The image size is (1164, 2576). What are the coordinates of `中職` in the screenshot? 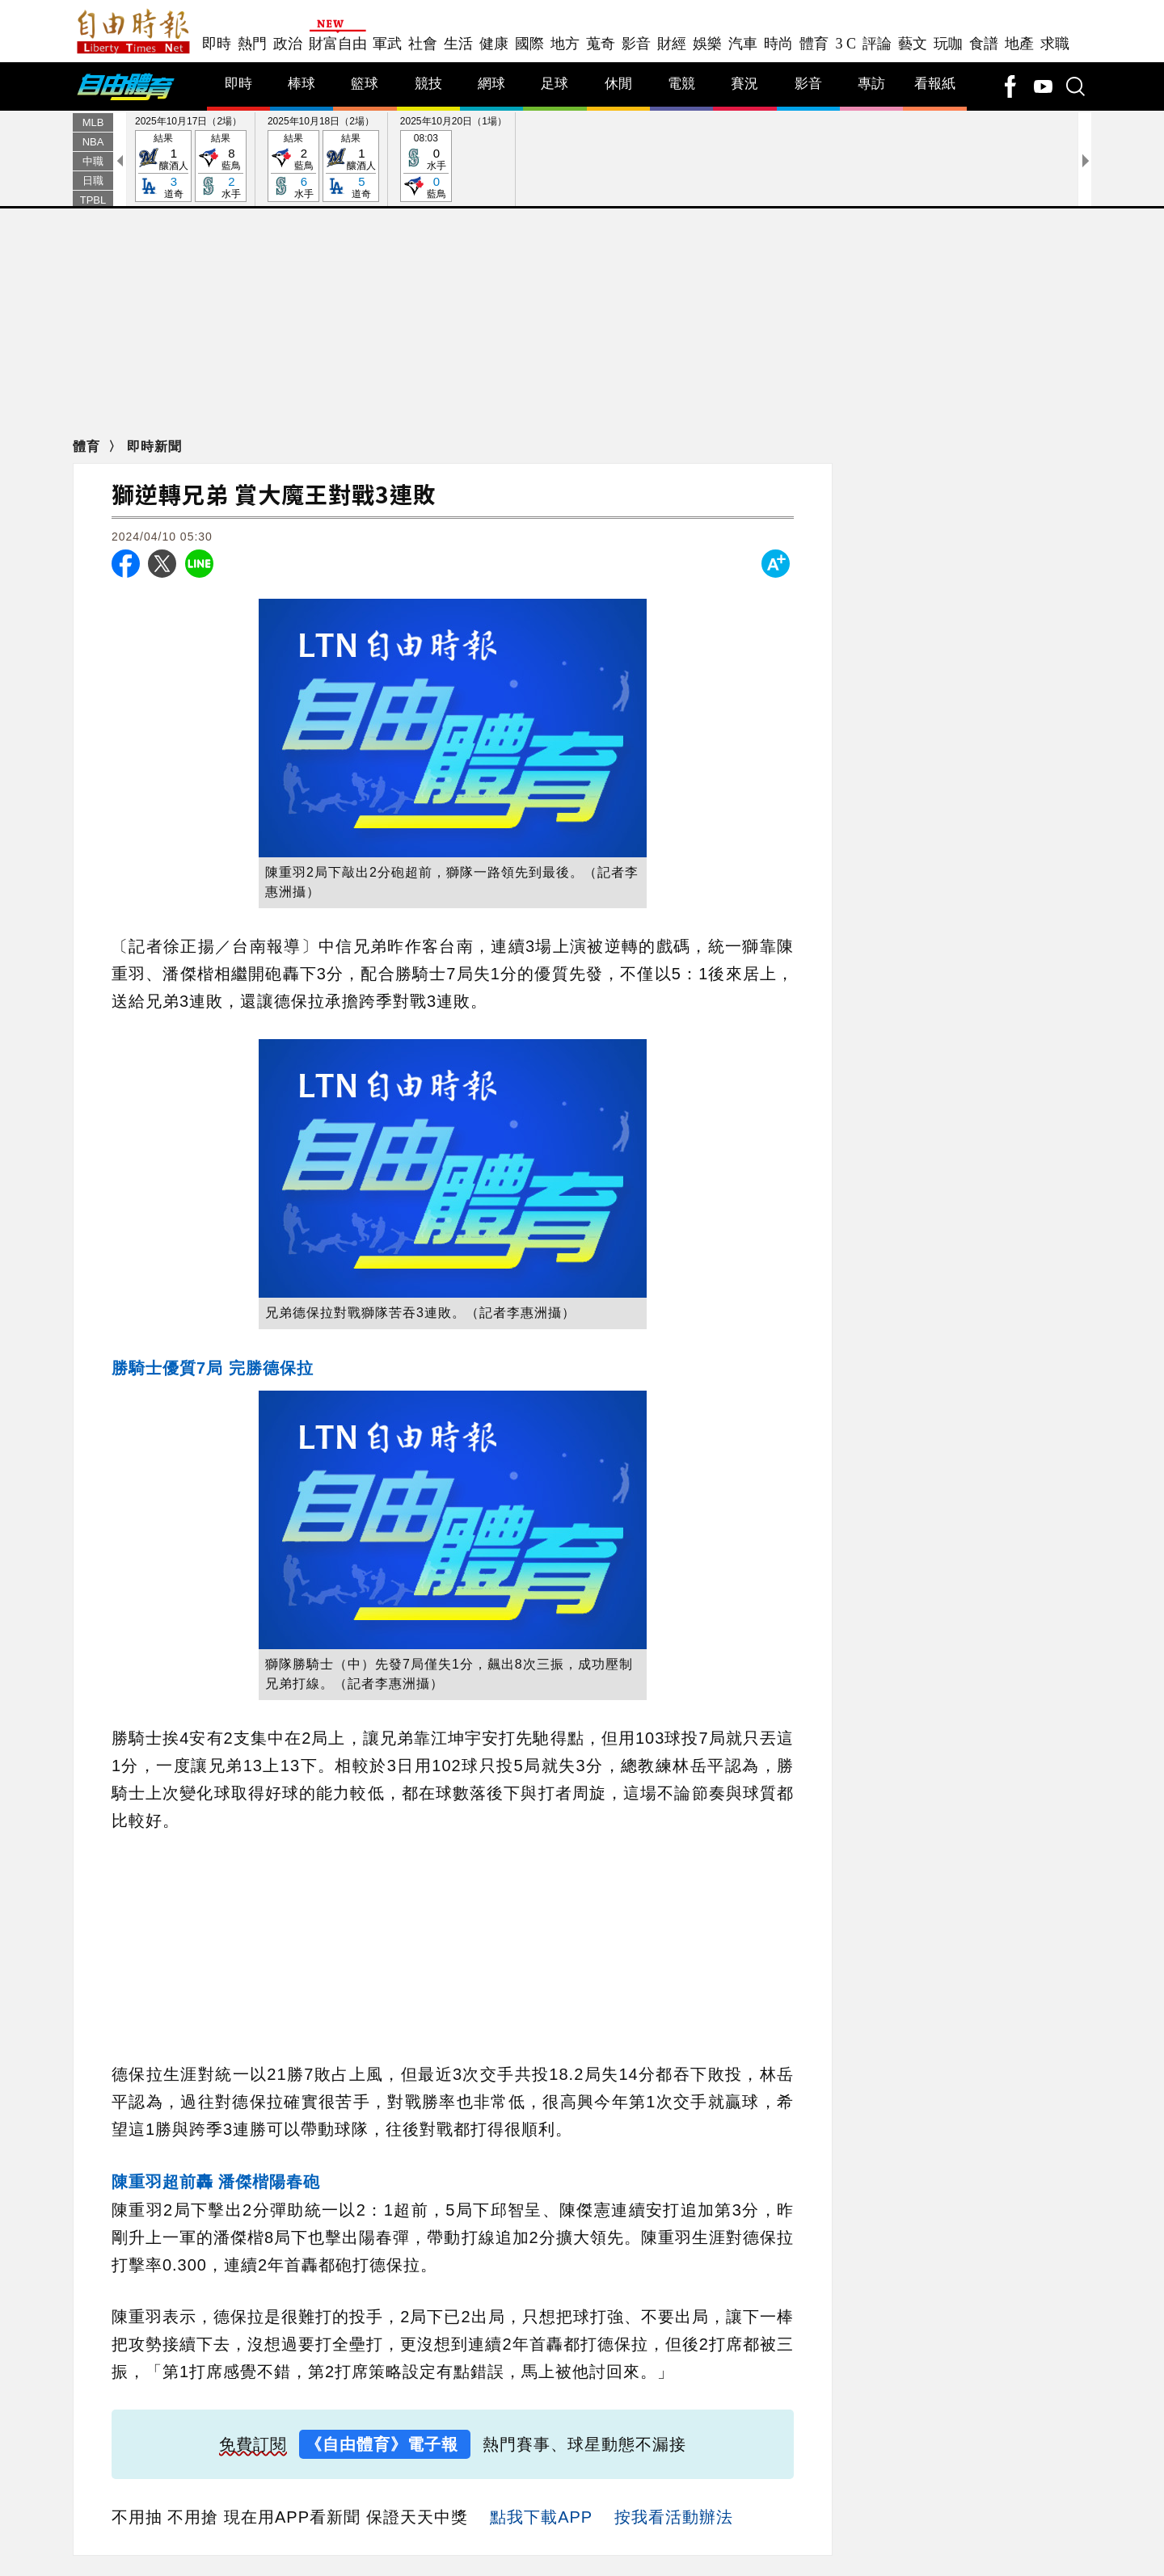 It's located at (92, 161).